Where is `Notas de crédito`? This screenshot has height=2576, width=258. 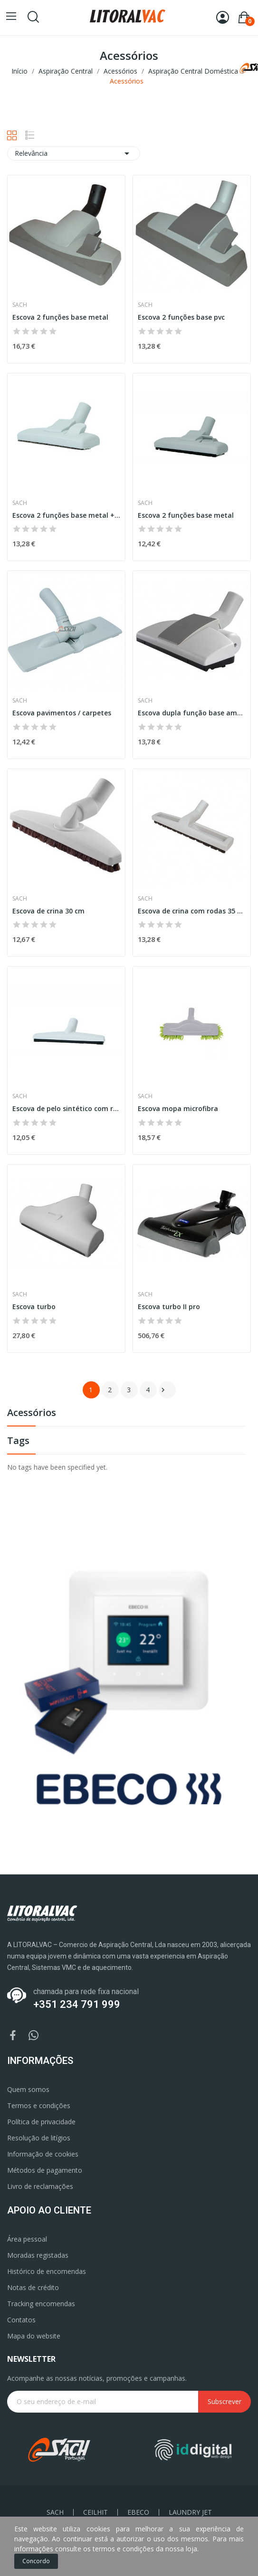
Notas de crédito is located at coordinates (33, 2287).